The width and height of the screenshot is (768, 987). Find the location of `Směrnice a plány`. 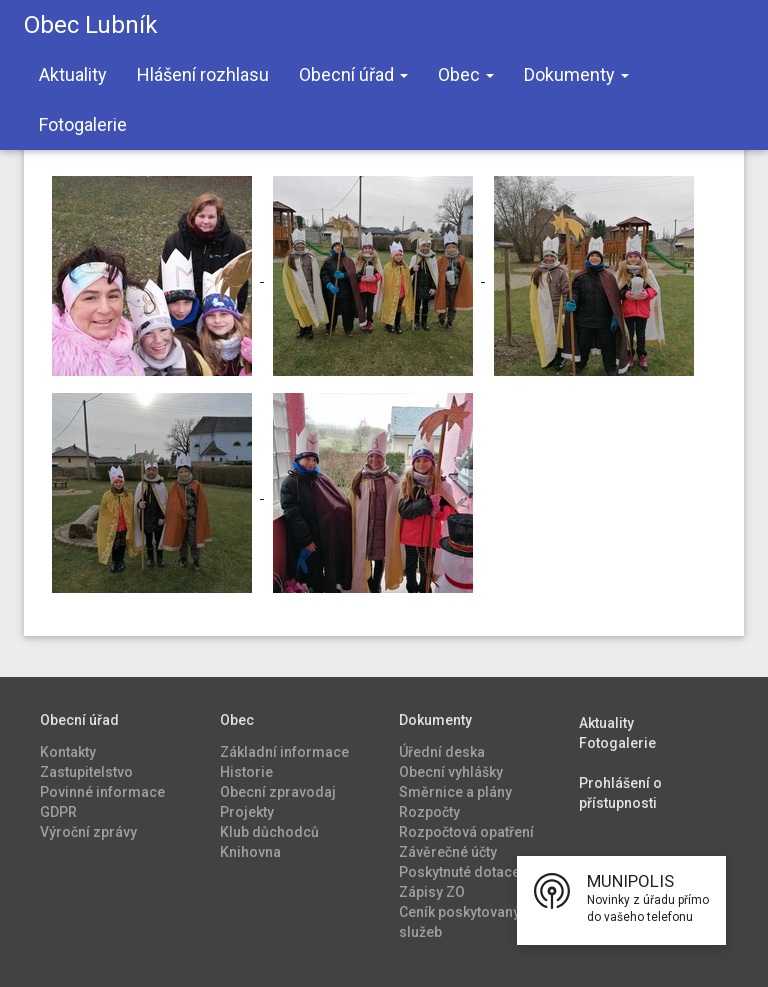

Směrnice a plány is located at coordinates (455, 792).